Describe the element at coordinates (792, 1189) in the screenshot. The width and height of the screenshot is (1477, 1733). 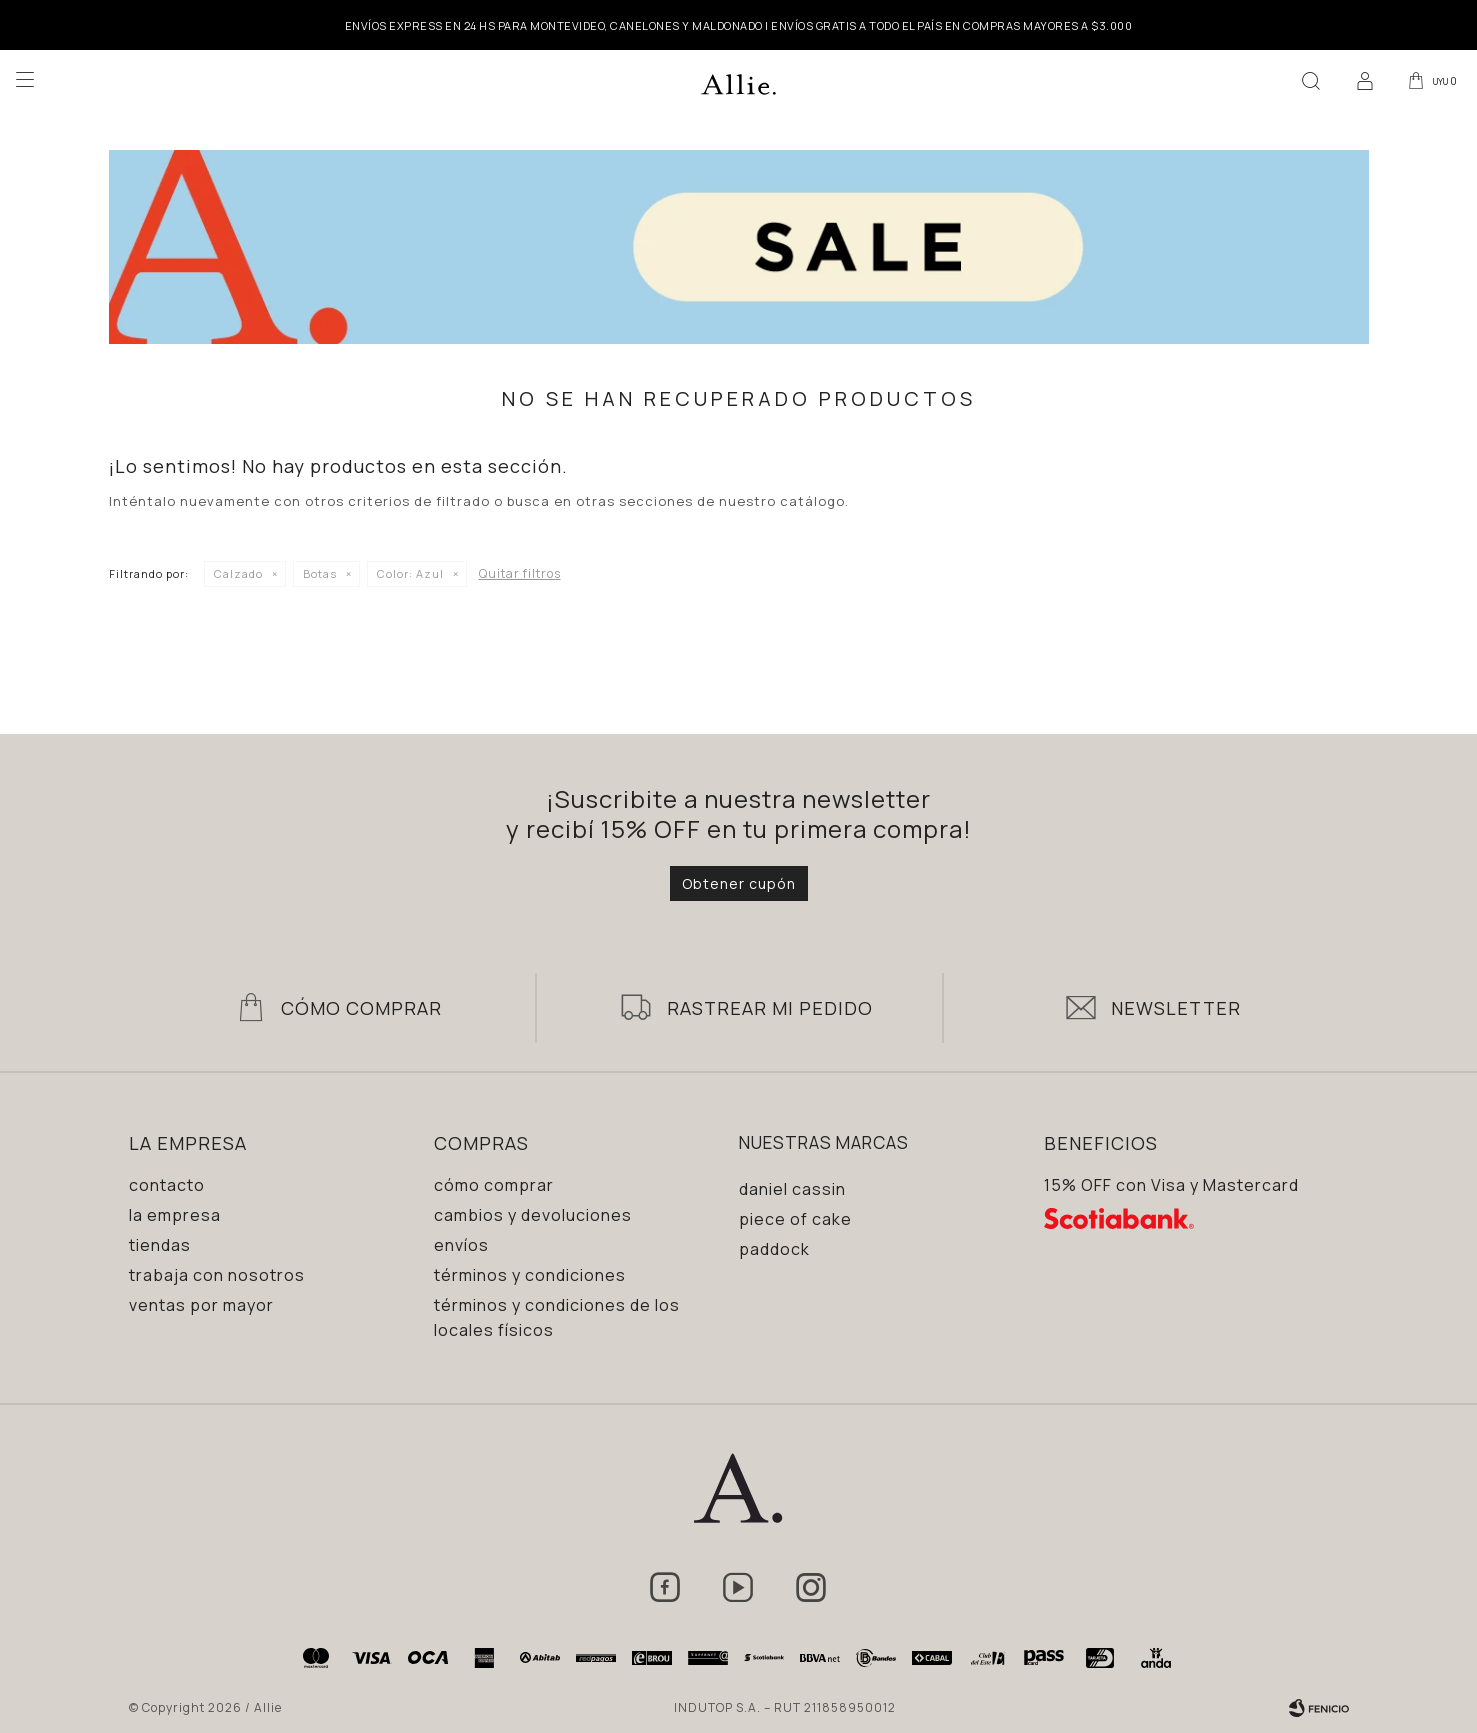
I see `Daniel Cassin` at that location.